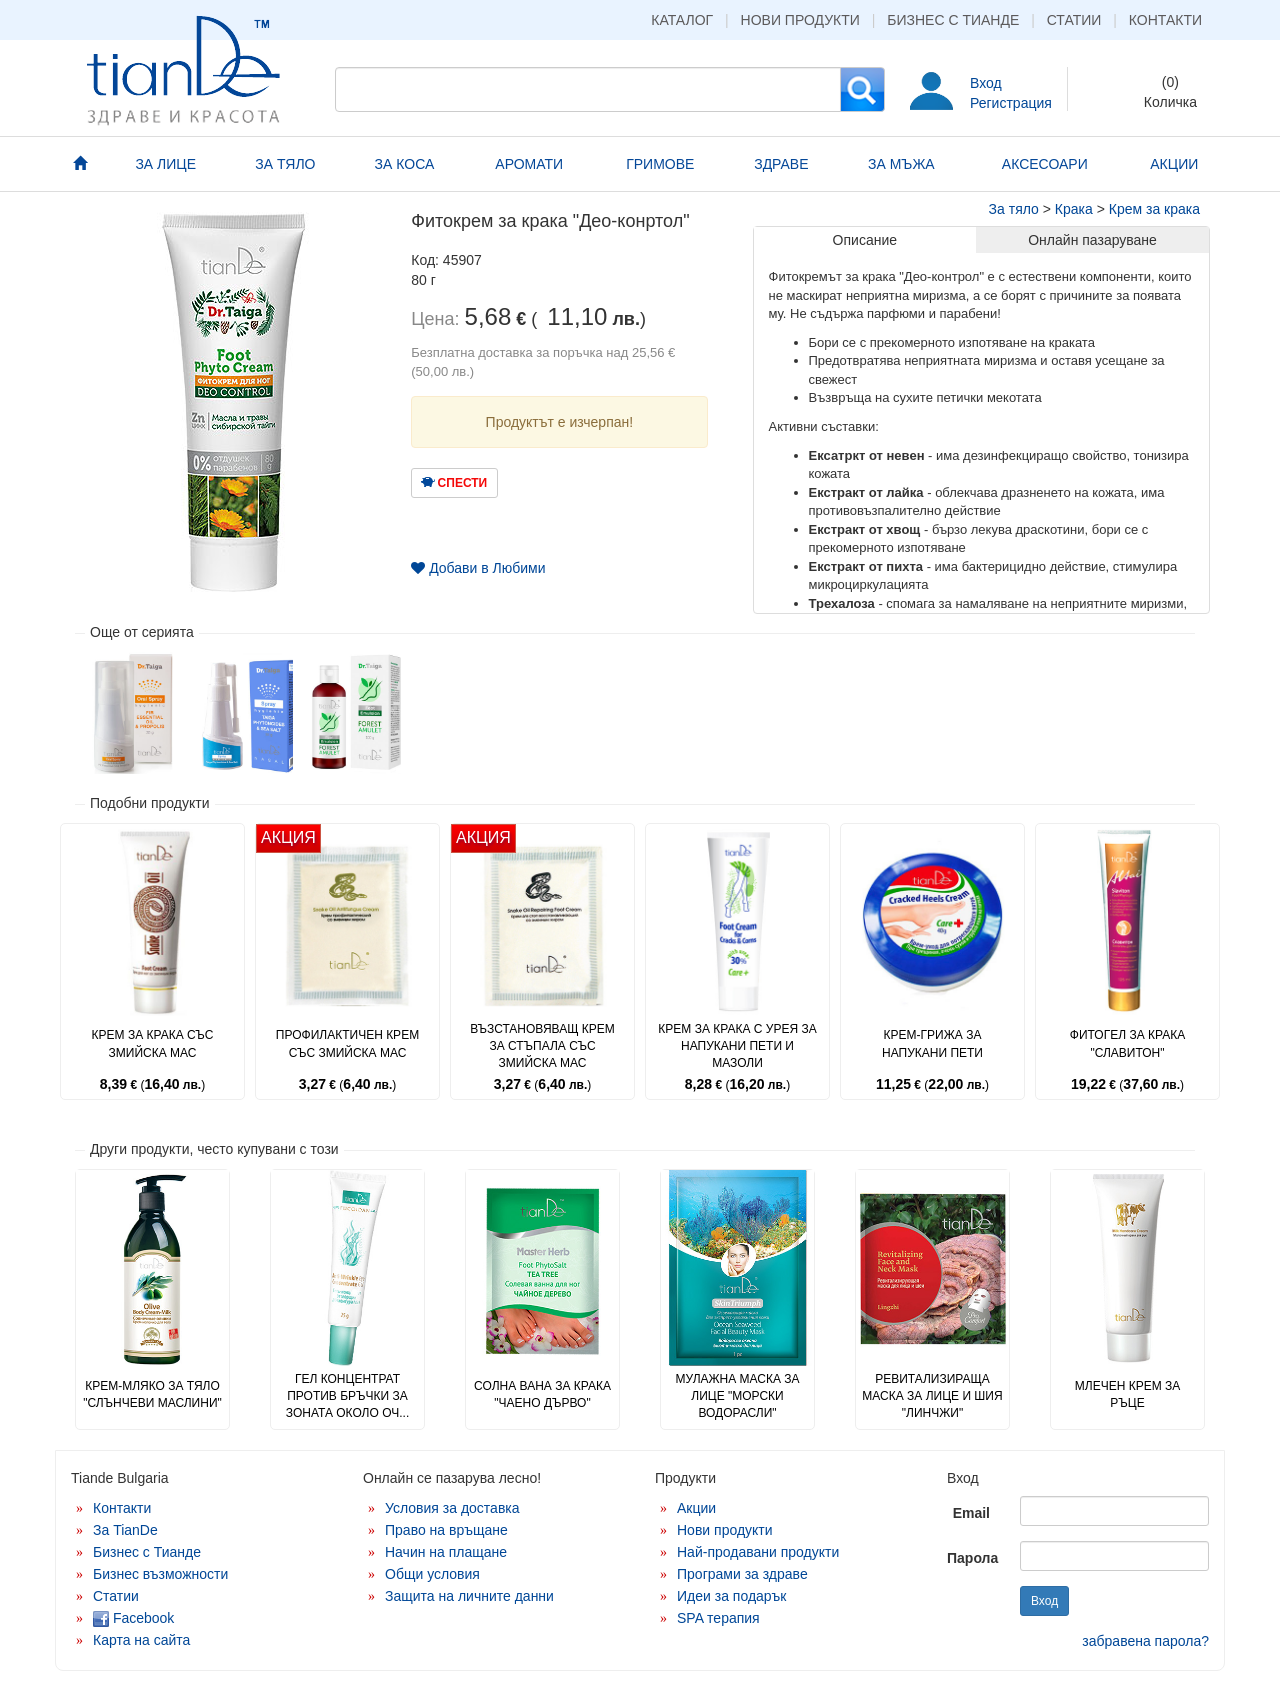 Image resolution: width=1280 pixels, height=1691 pixels. I want to click on Фитогел за крака "Славитон", so click(1127, 1043).